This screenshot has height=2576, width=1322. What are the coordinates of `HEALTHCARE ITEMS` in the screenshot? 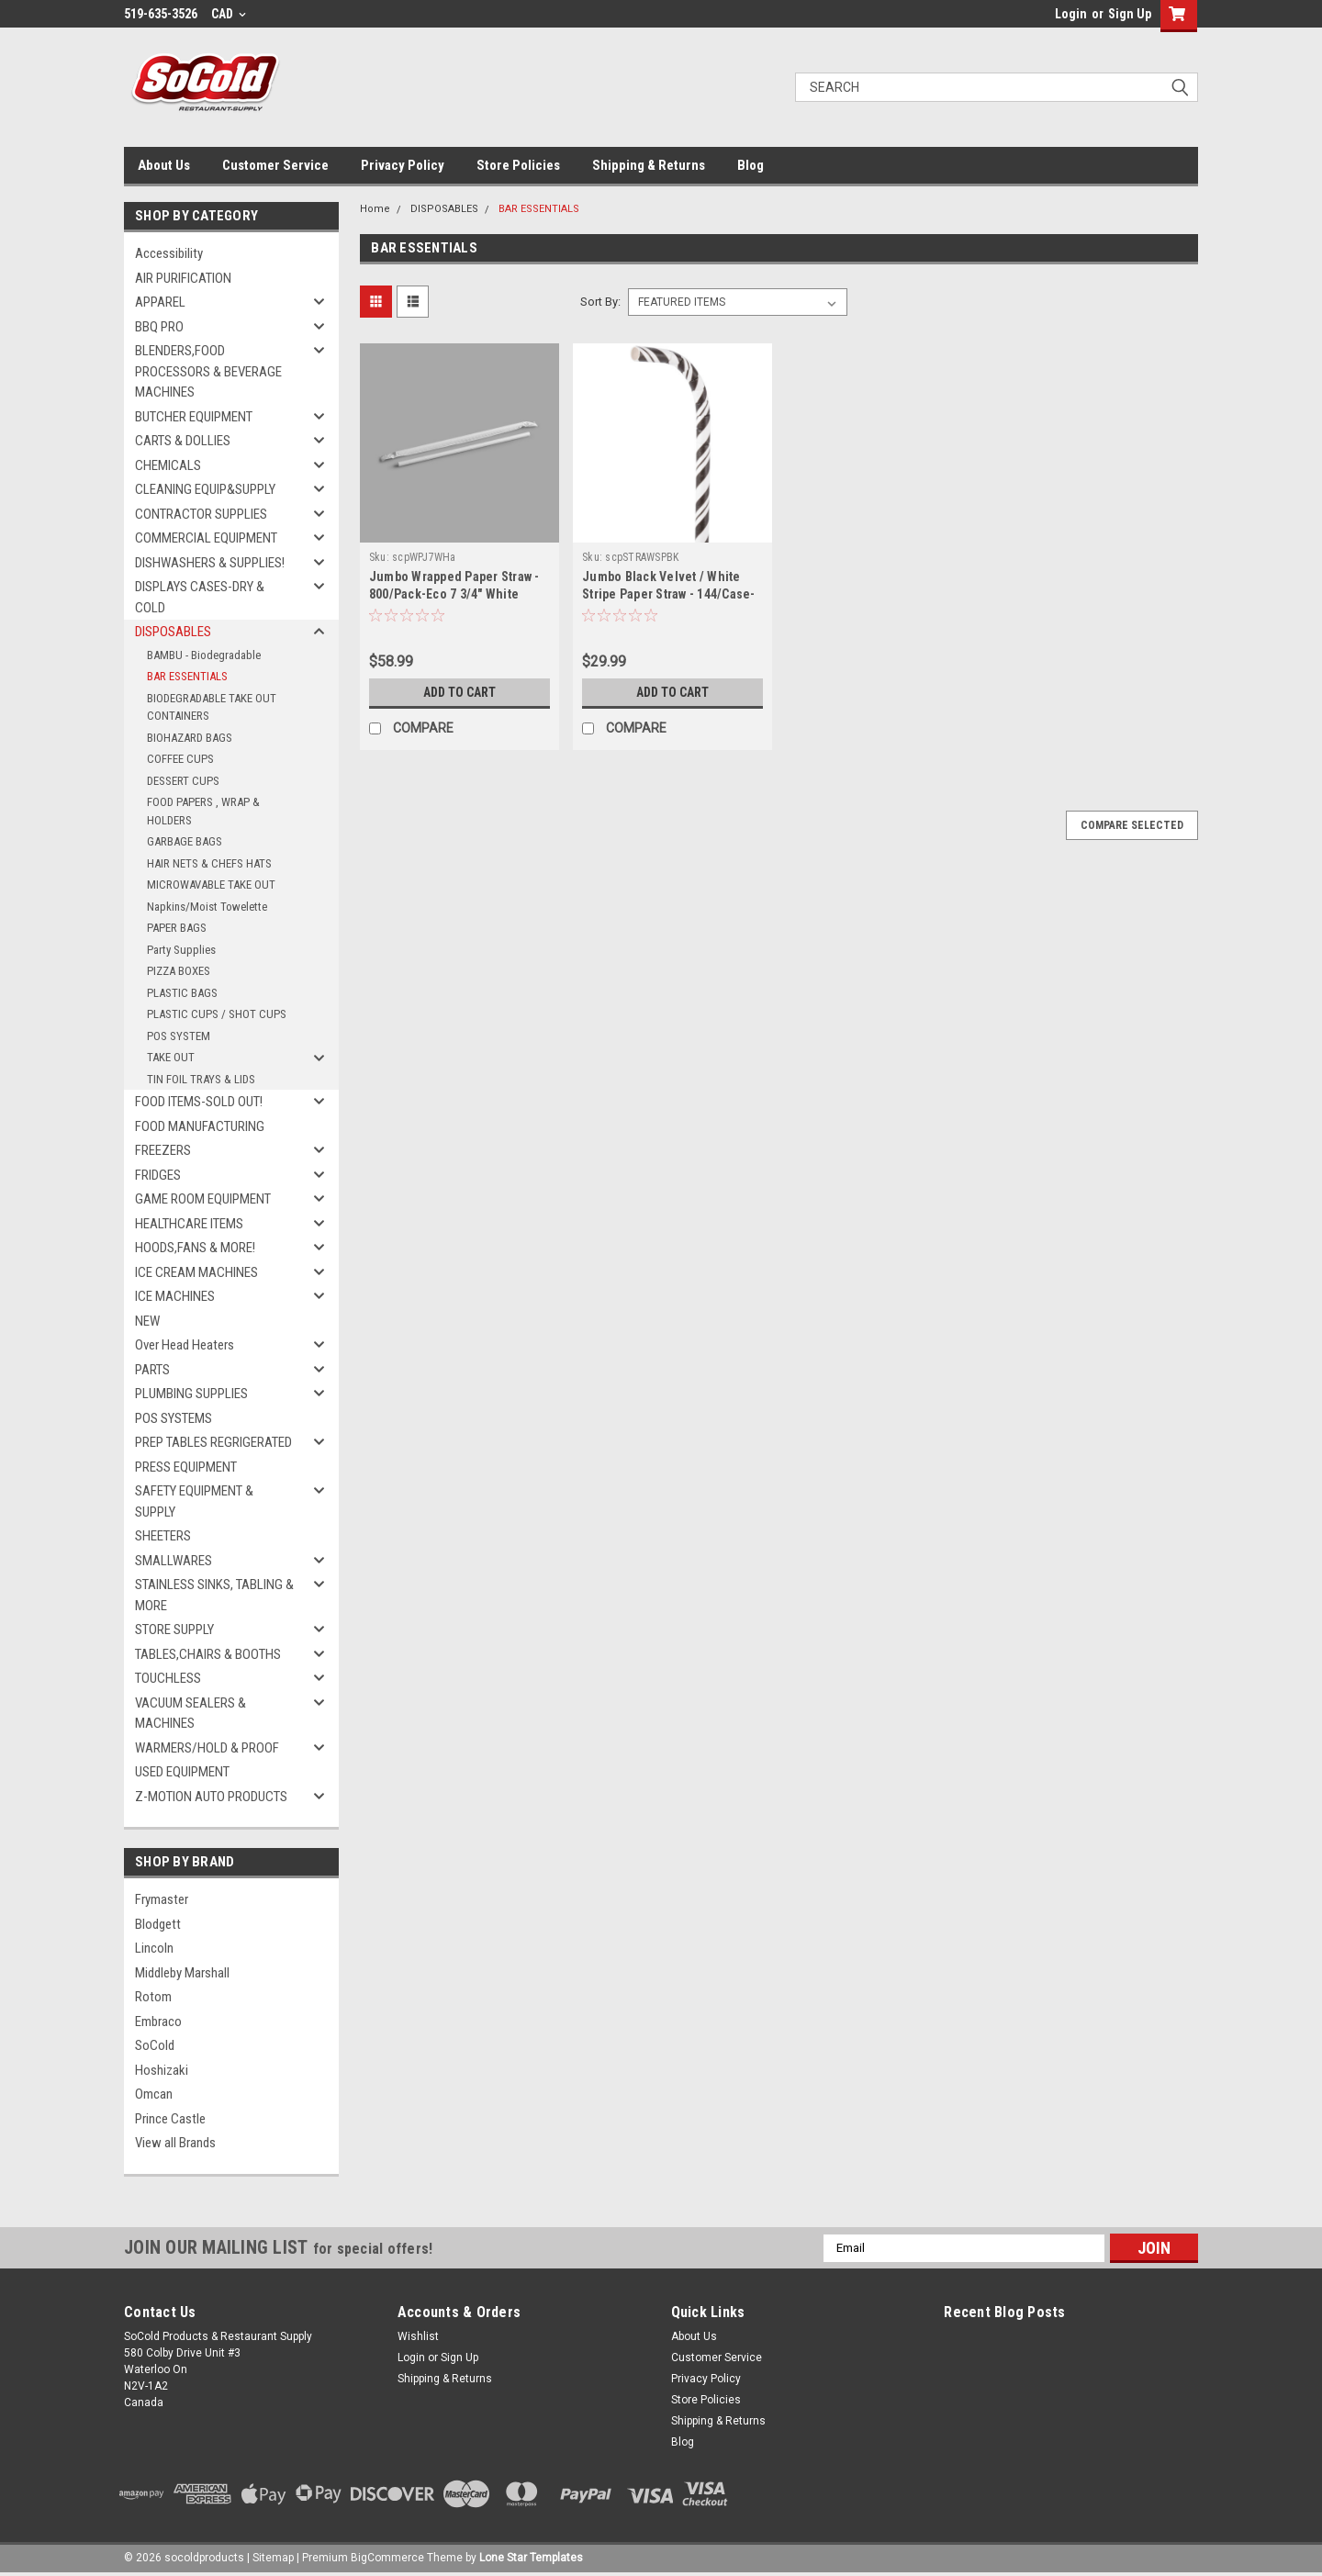 It's located at (189, 1223).